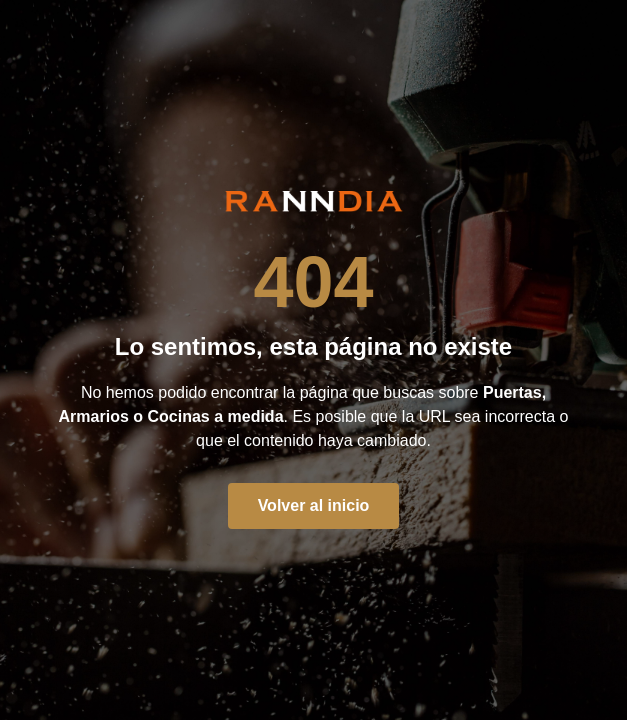 The image size is (627, 720). Describe the element at coordinates (314, 505) in the screenshot. I see `Volver al inicio` at that location.